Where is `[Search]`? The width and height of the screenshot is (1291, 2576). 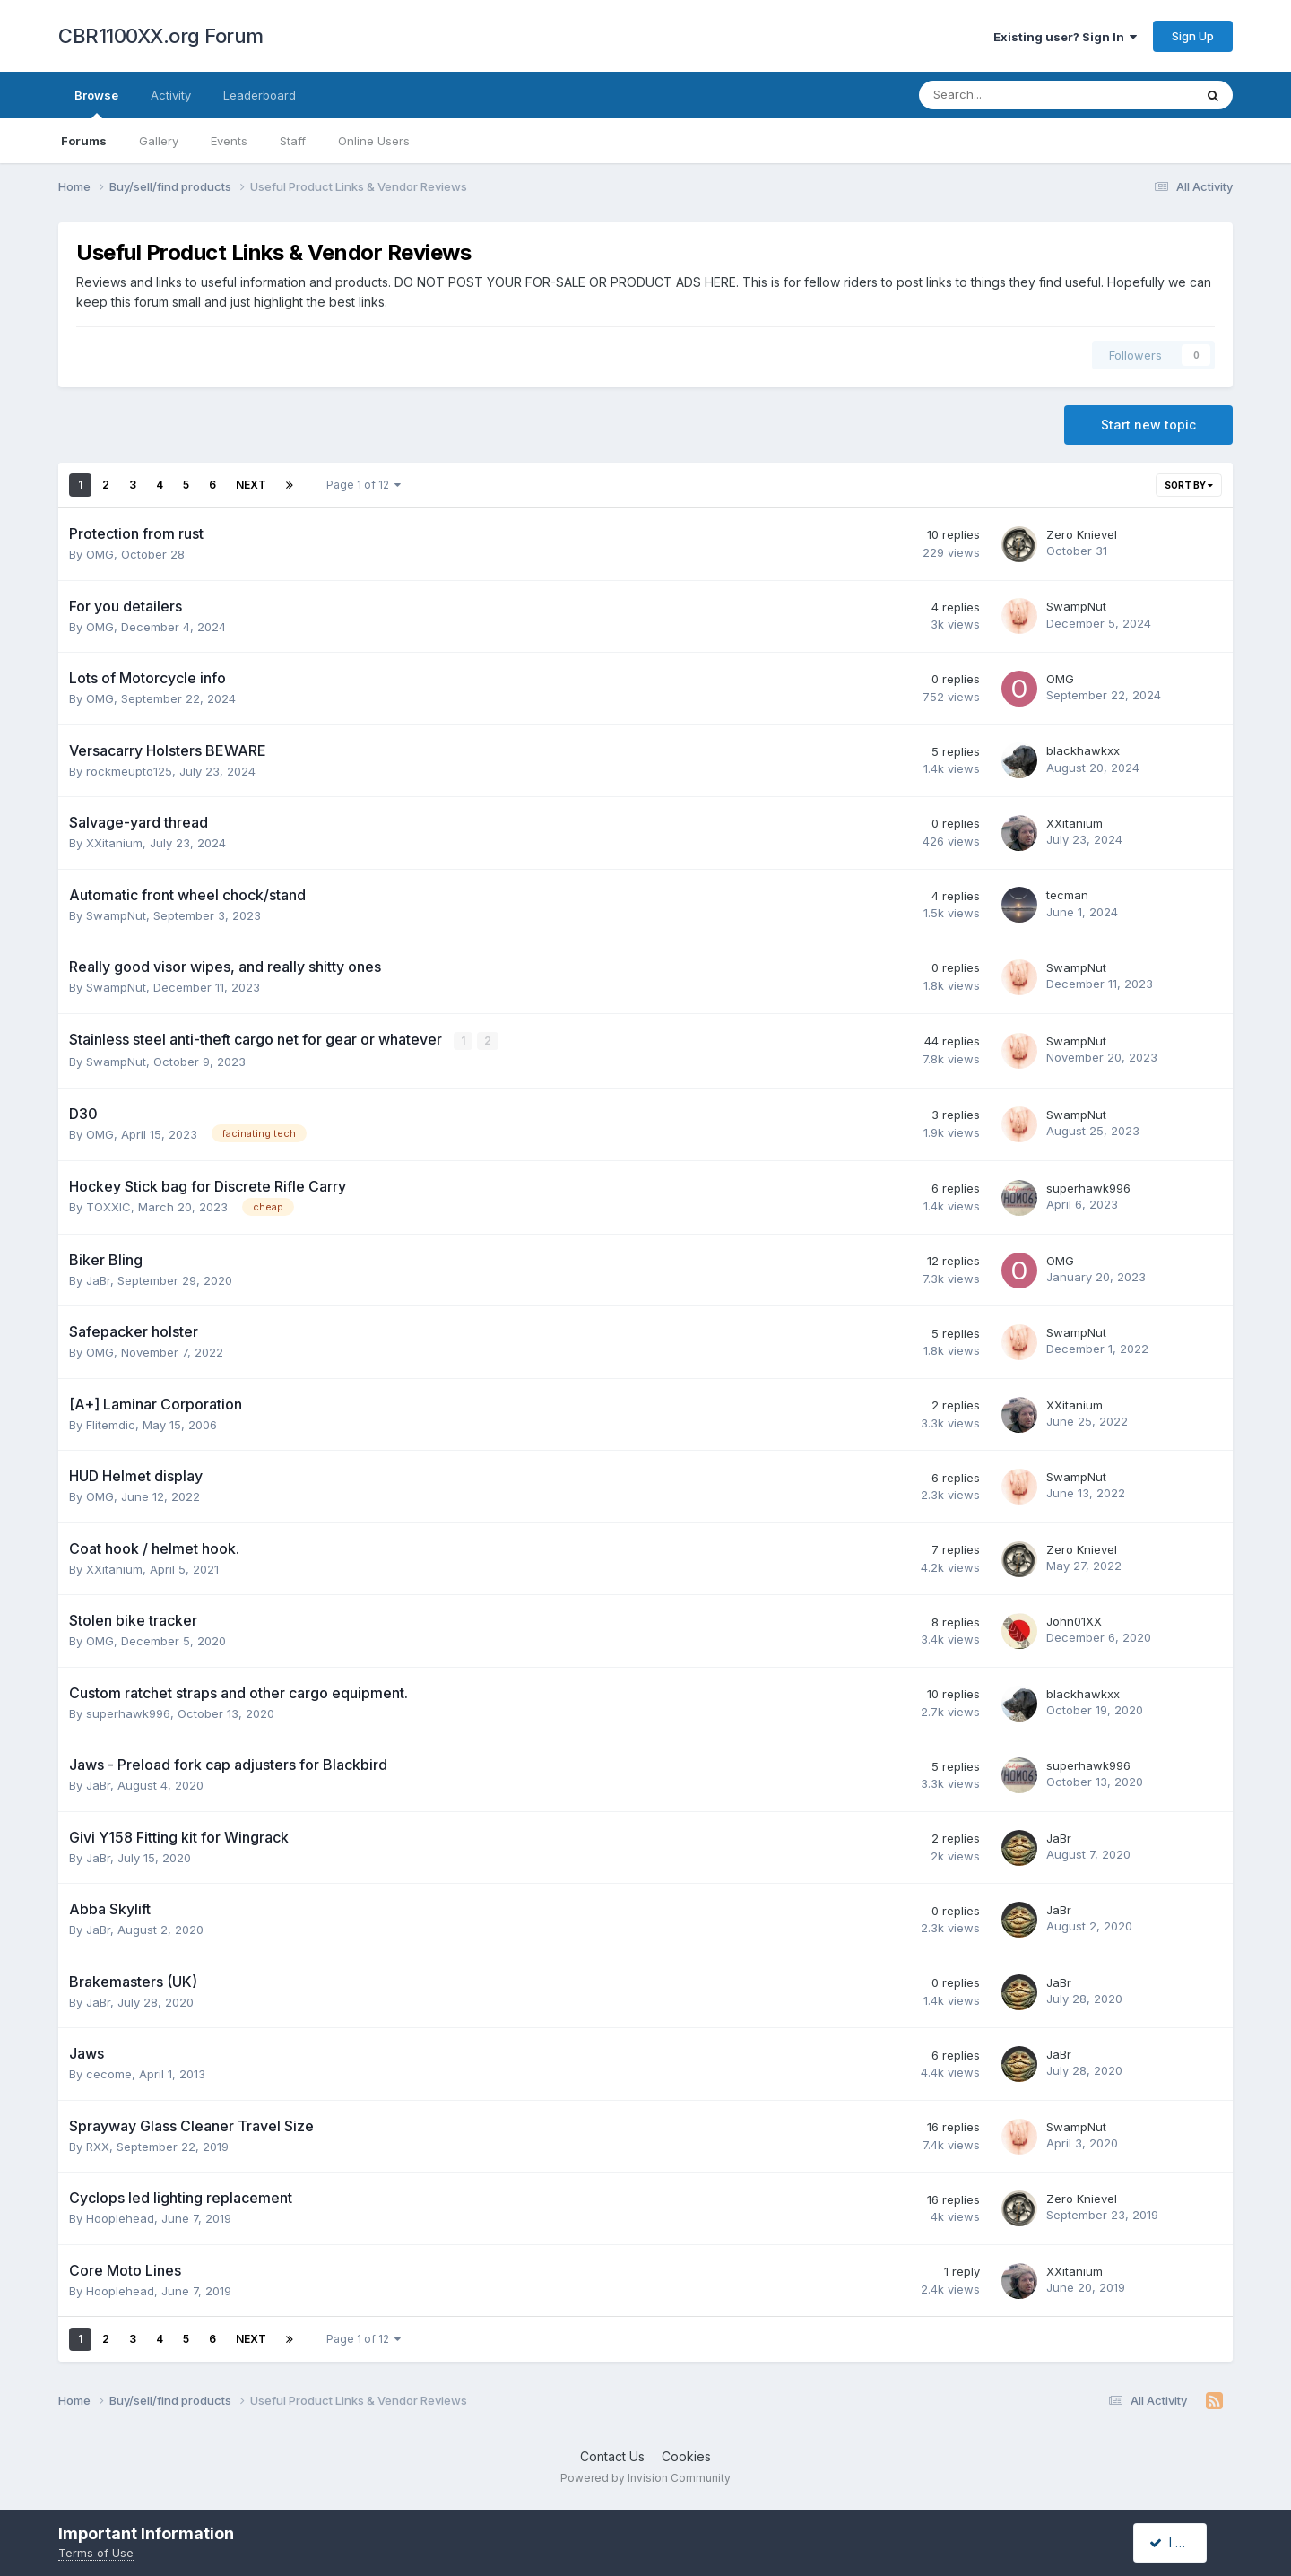 [Search] is located at coordinates (1009, 95).